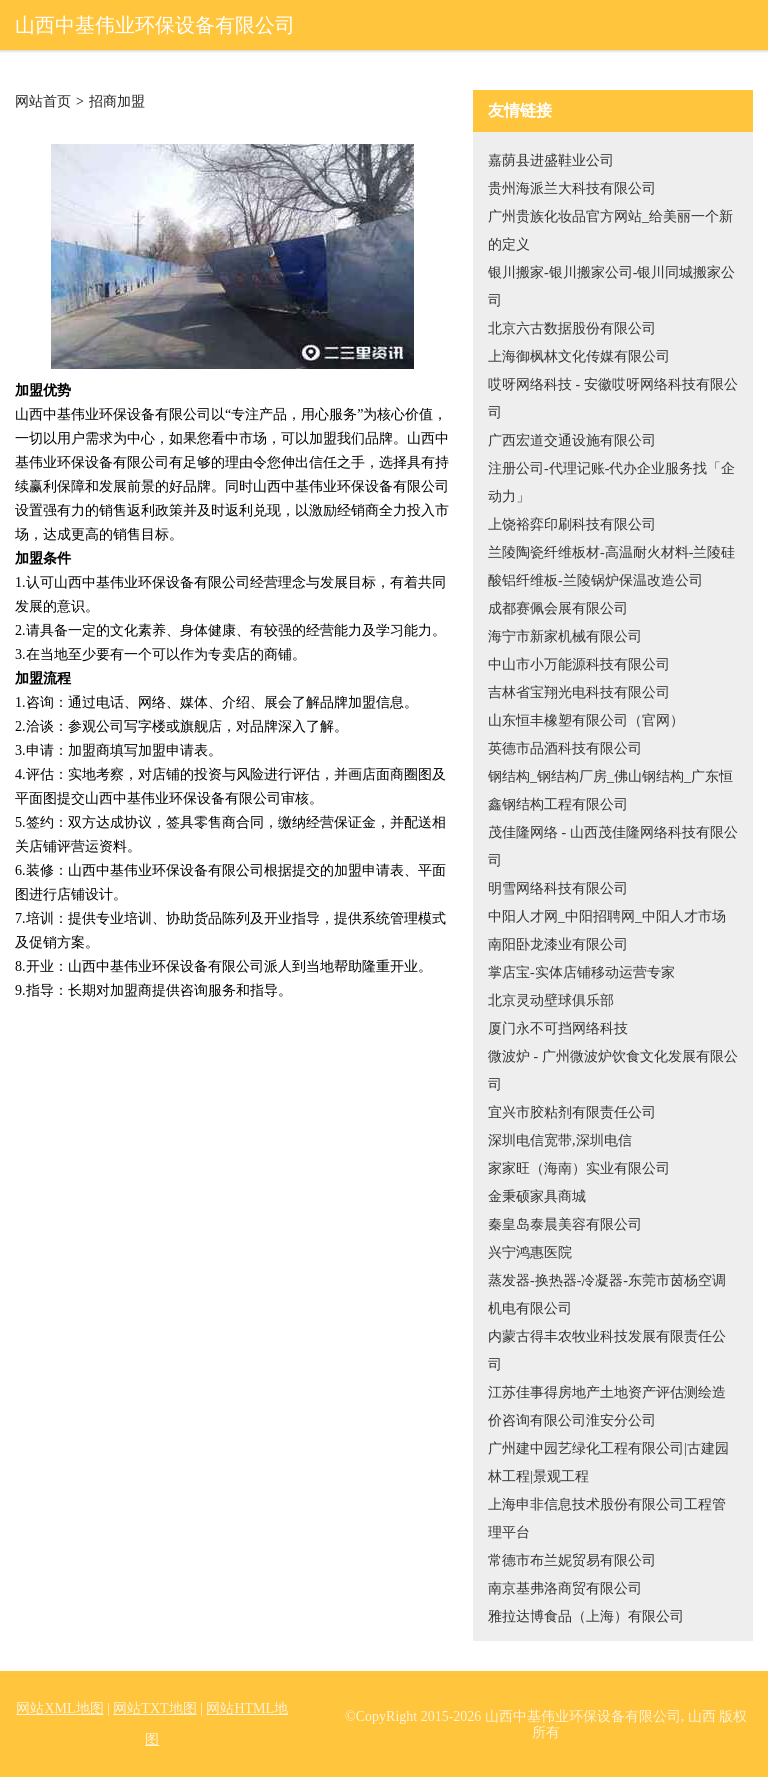 This screenshot has width=768, height=1777. What do you see at coordinates (558, 944) in the screenshot?
I see `南阳卧龙漆业有限公司` at bounding box center [558, 944].